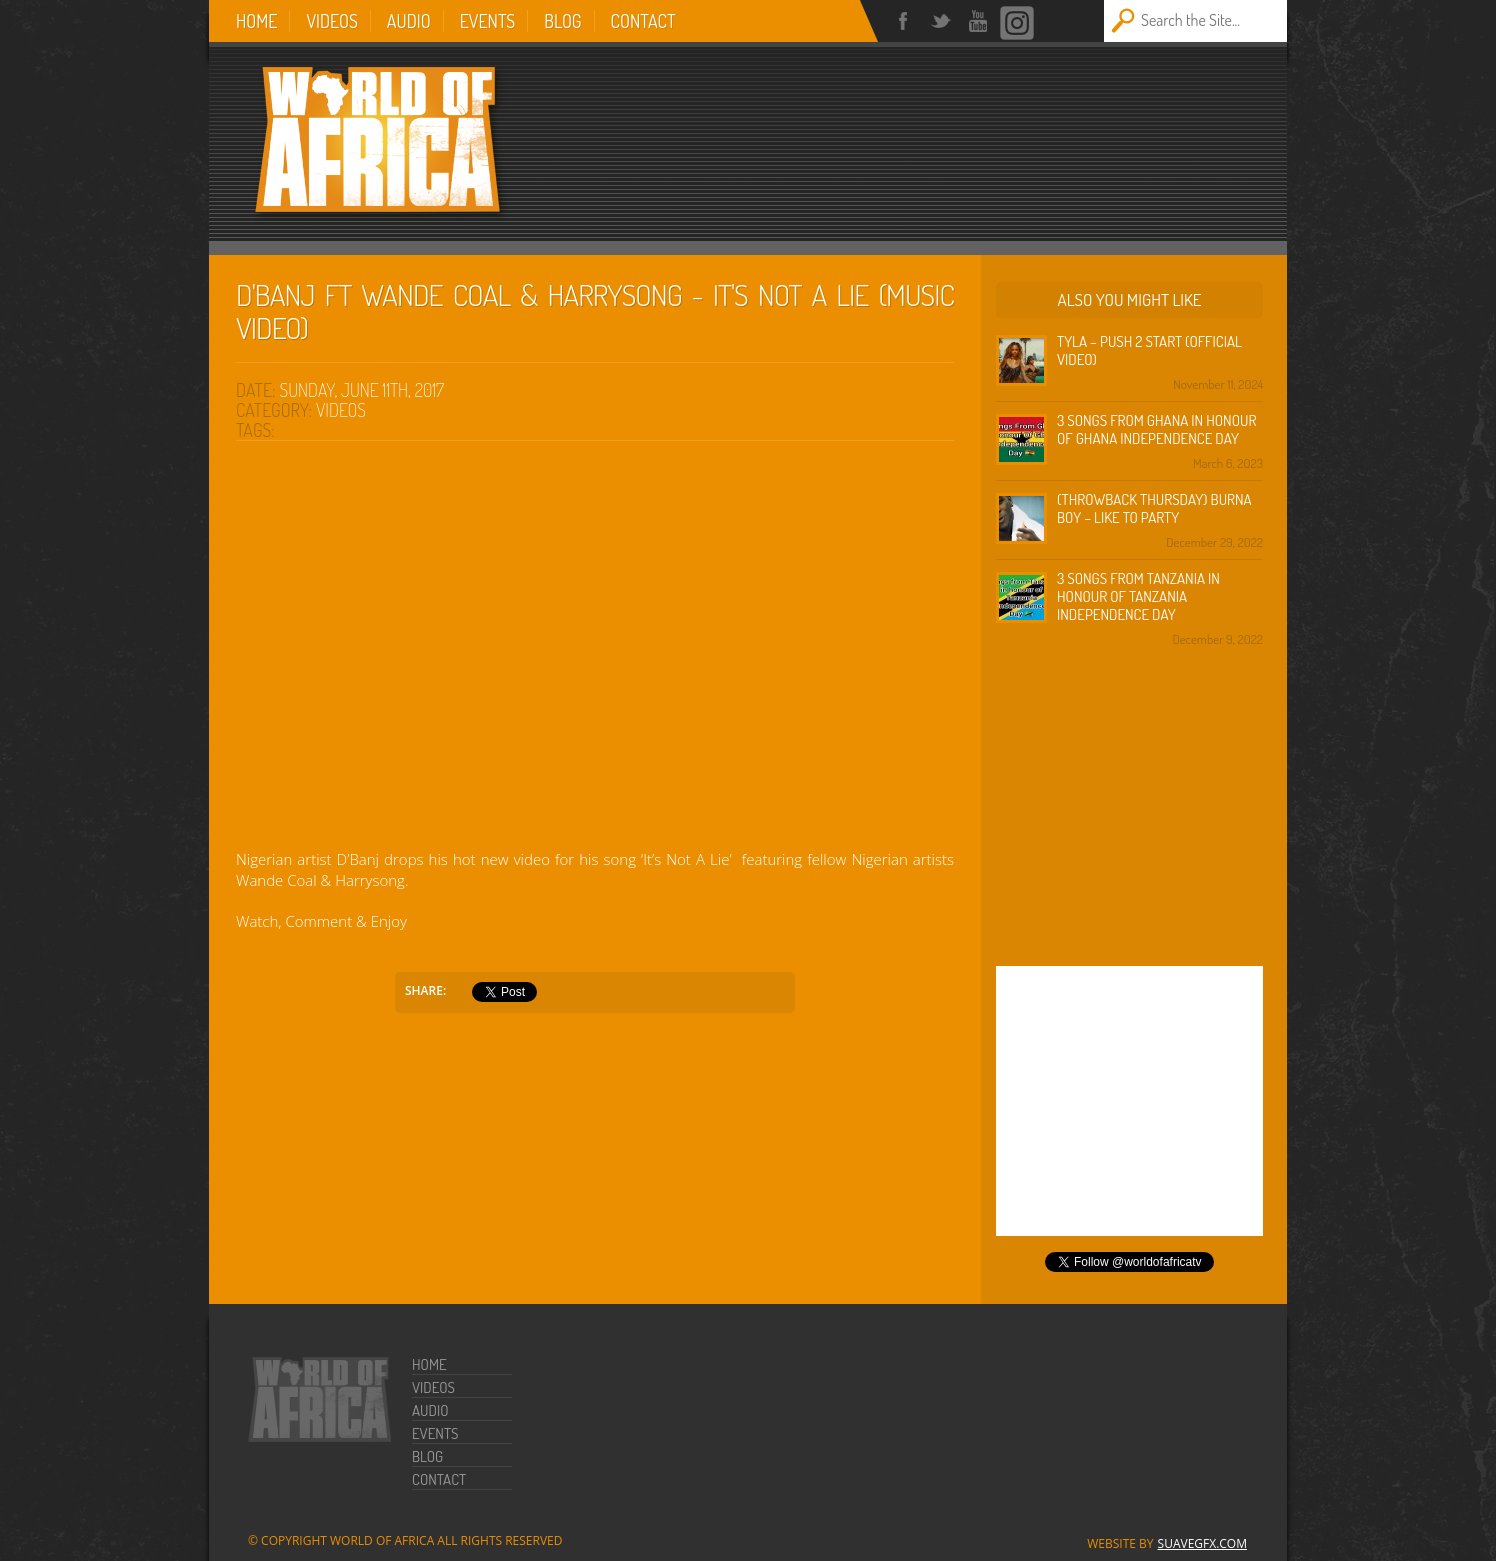 This screenshot has width=1496, height=1561. I want to click on 3 Songs from Ghana in honour of Ghana Independence Day, so click(1156, 429).